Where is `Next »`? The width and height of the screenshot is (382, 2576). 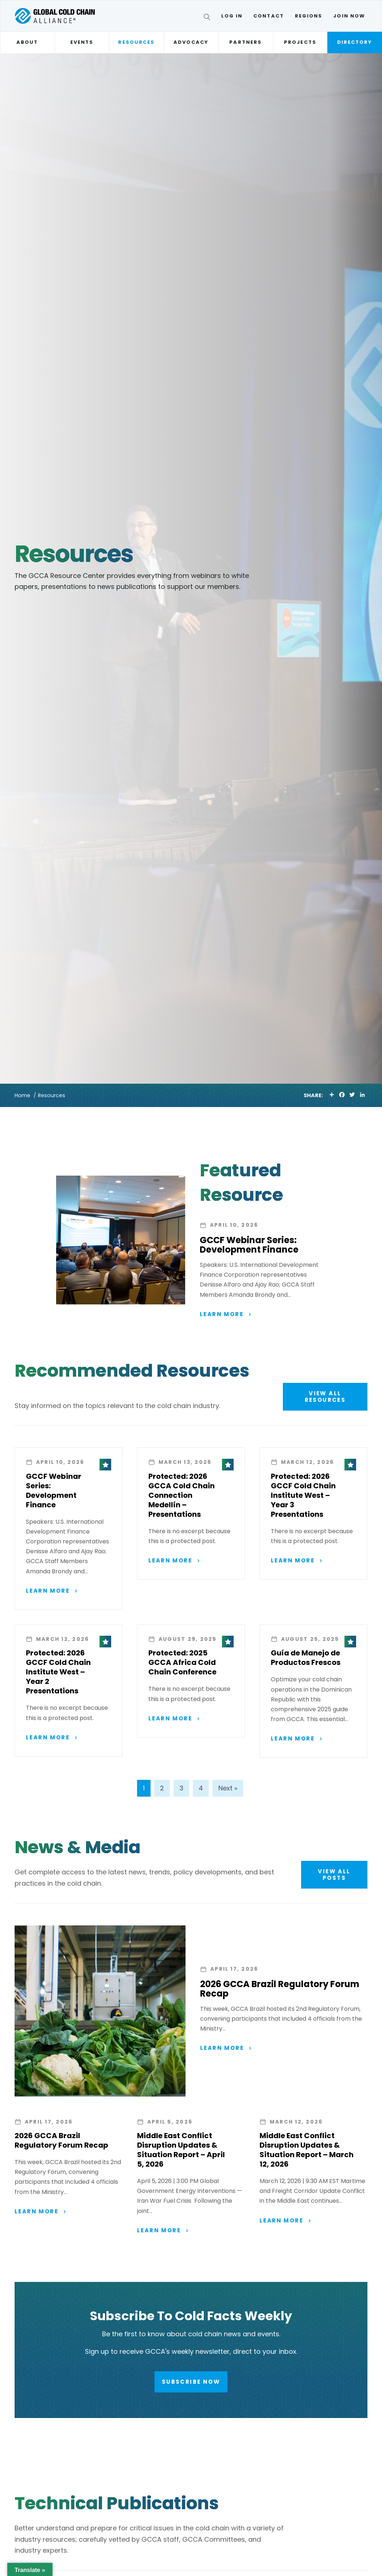
Next » is located at coordinates (227, 1789).